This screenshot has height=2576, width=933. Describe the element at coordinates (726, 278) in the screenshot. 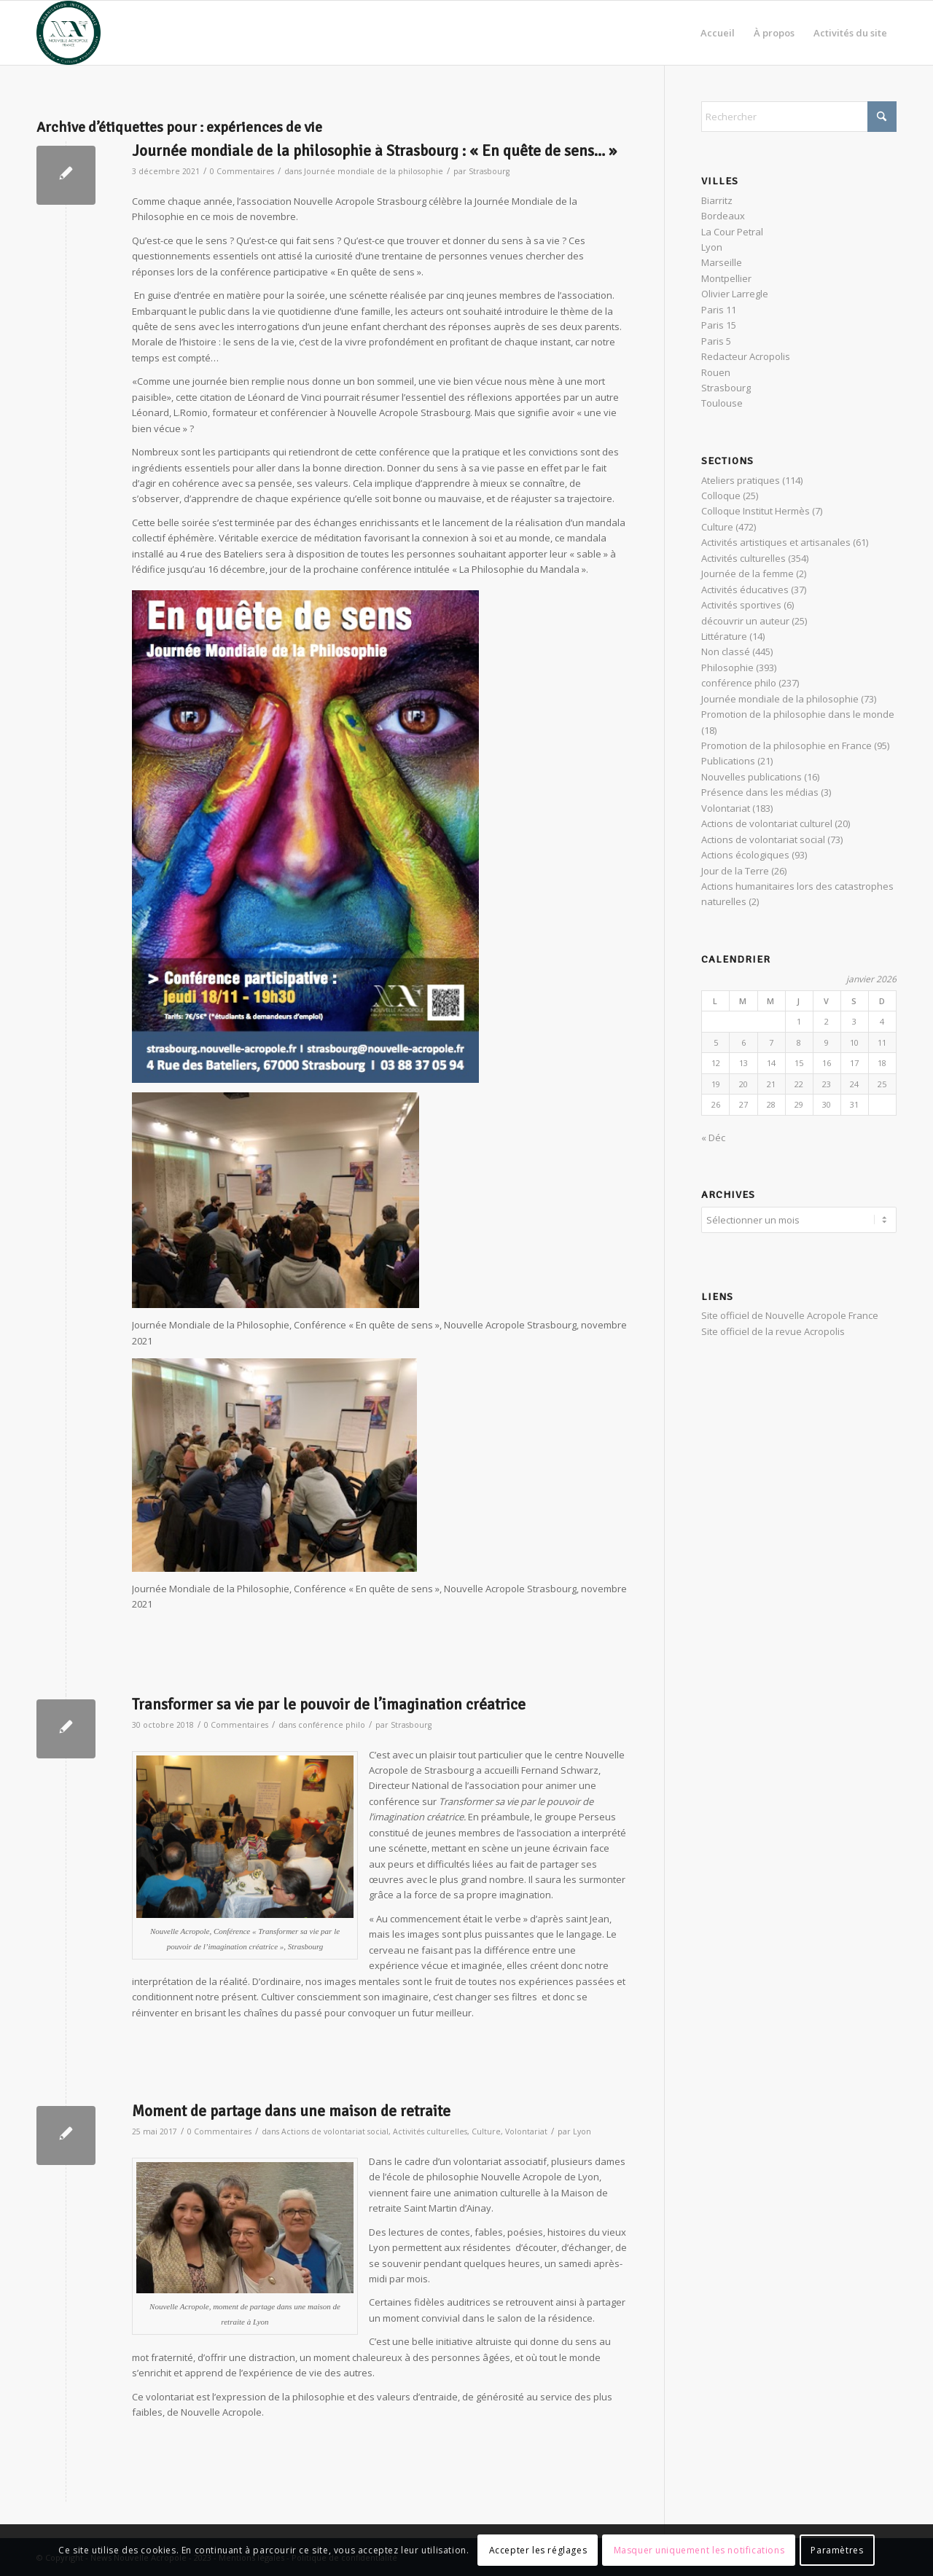

I see `Montpellier` at that location.